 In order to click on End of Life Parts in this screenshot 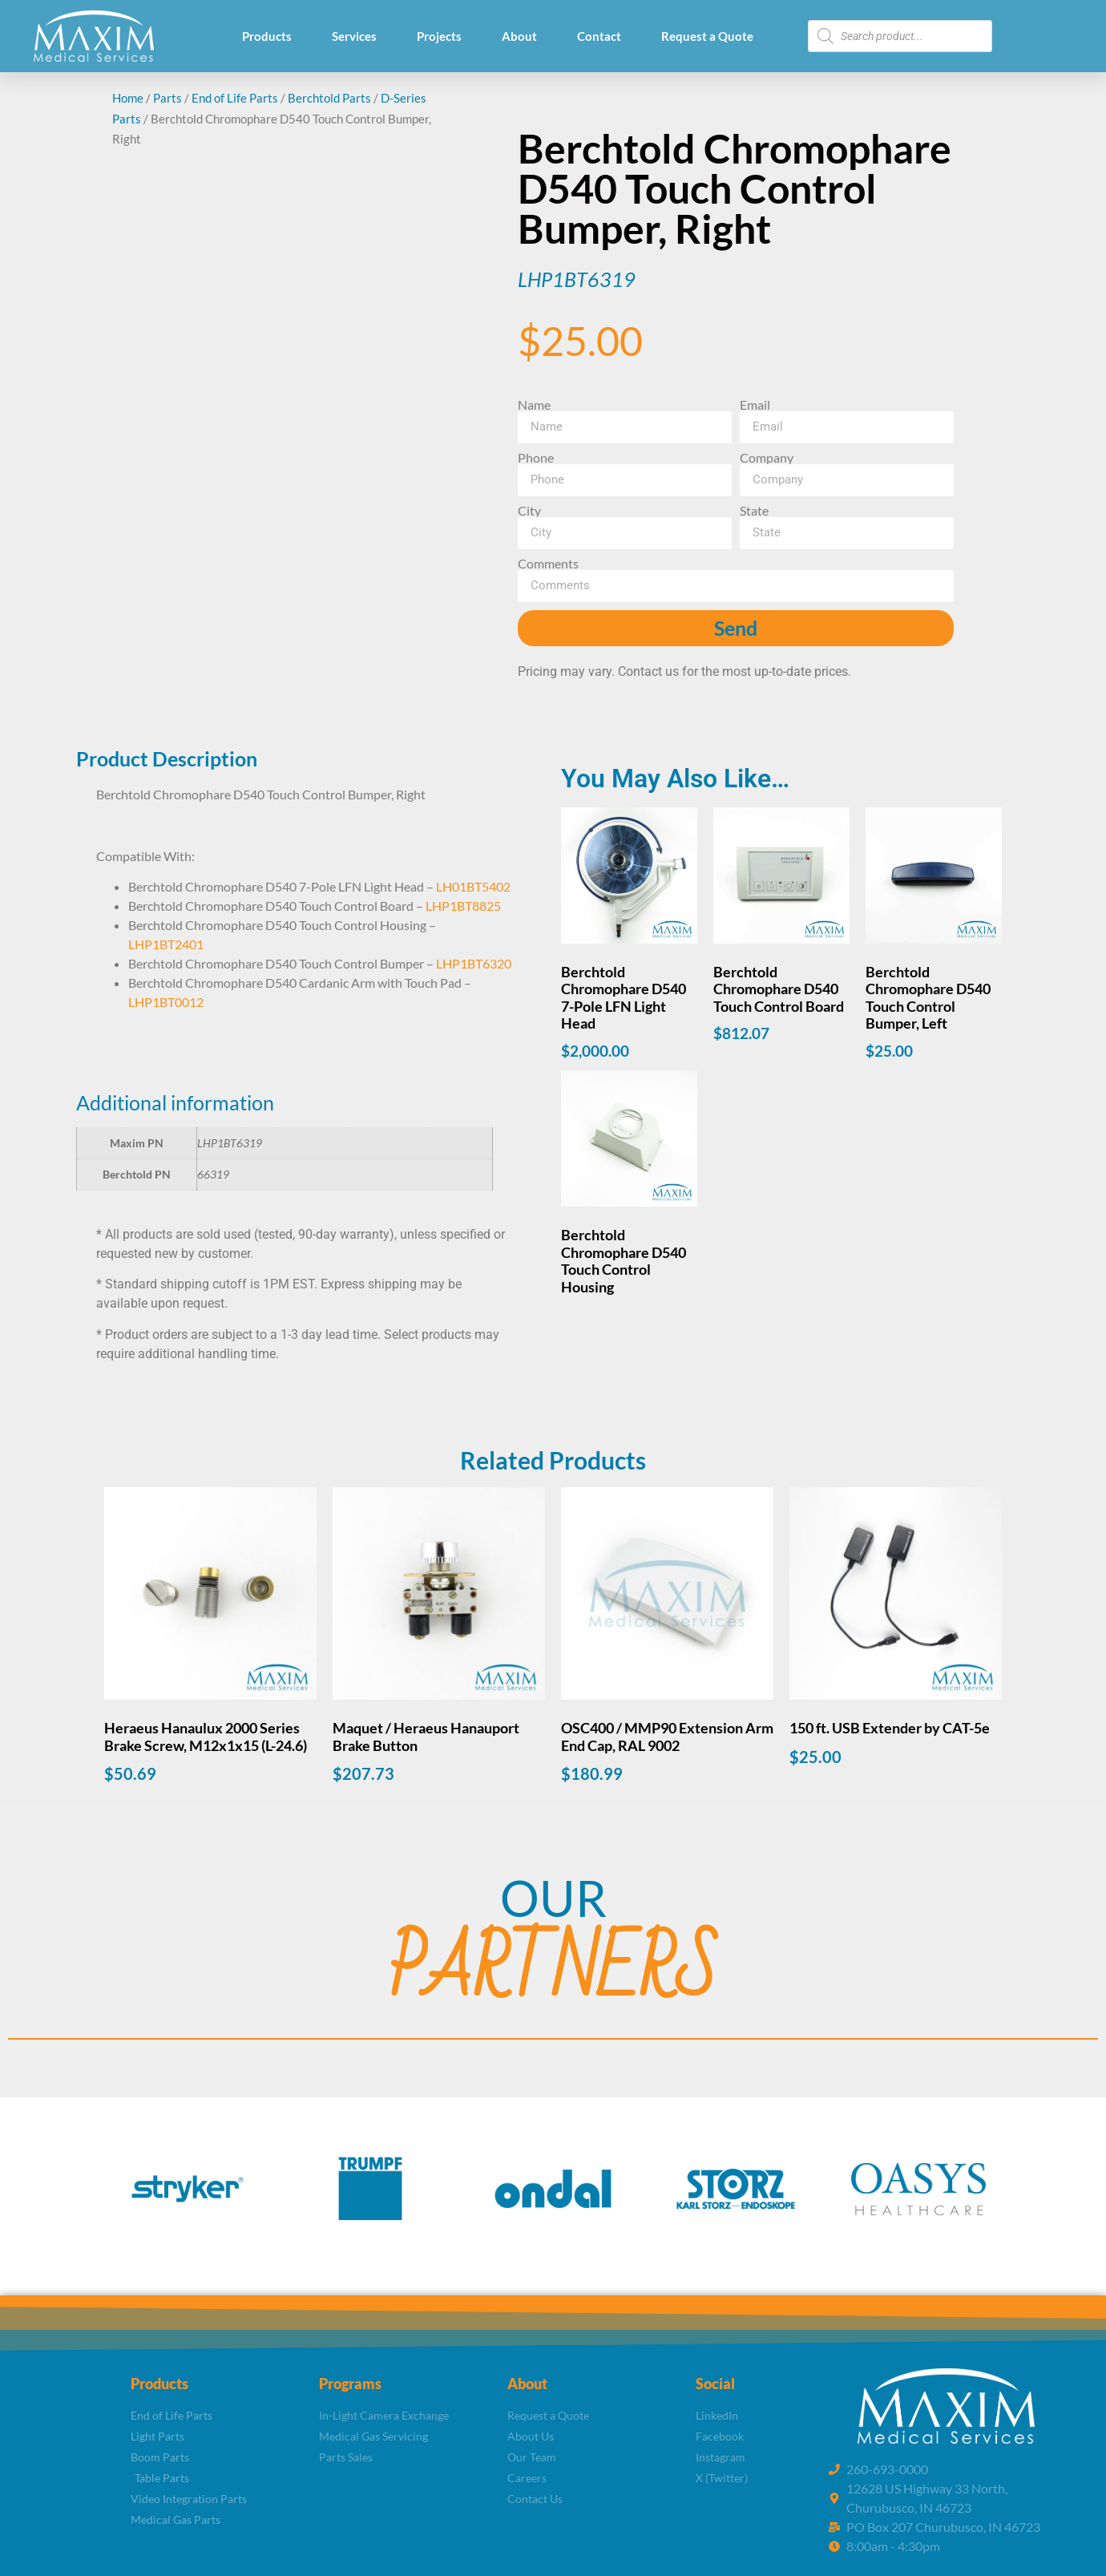, I will do `click(235, 98)`.